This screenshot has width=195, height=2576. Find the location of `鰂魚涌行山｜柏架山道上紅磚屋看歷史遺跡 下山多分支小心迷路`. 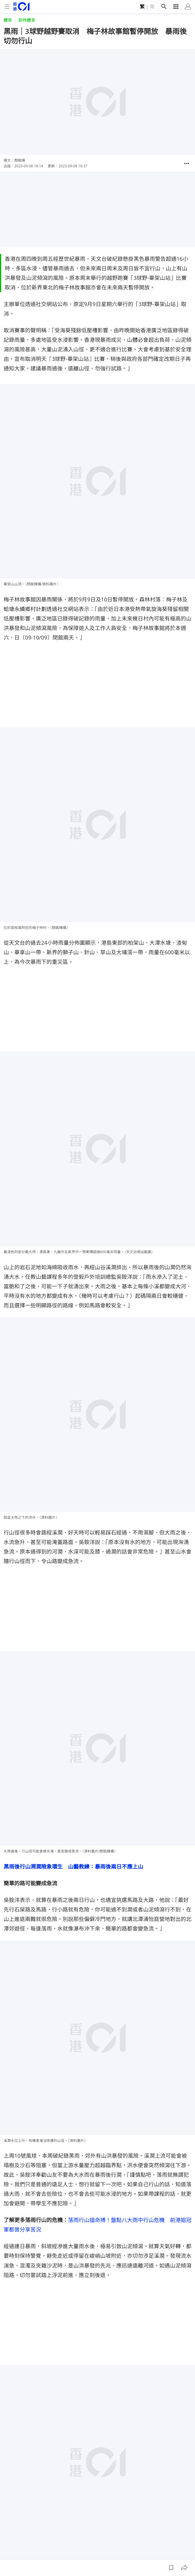

鰂魚涌行山｜柏架山道上紅磚屋看歷史遺跡 下山多分支小心迷路 is located at coordinates (81, 2433).